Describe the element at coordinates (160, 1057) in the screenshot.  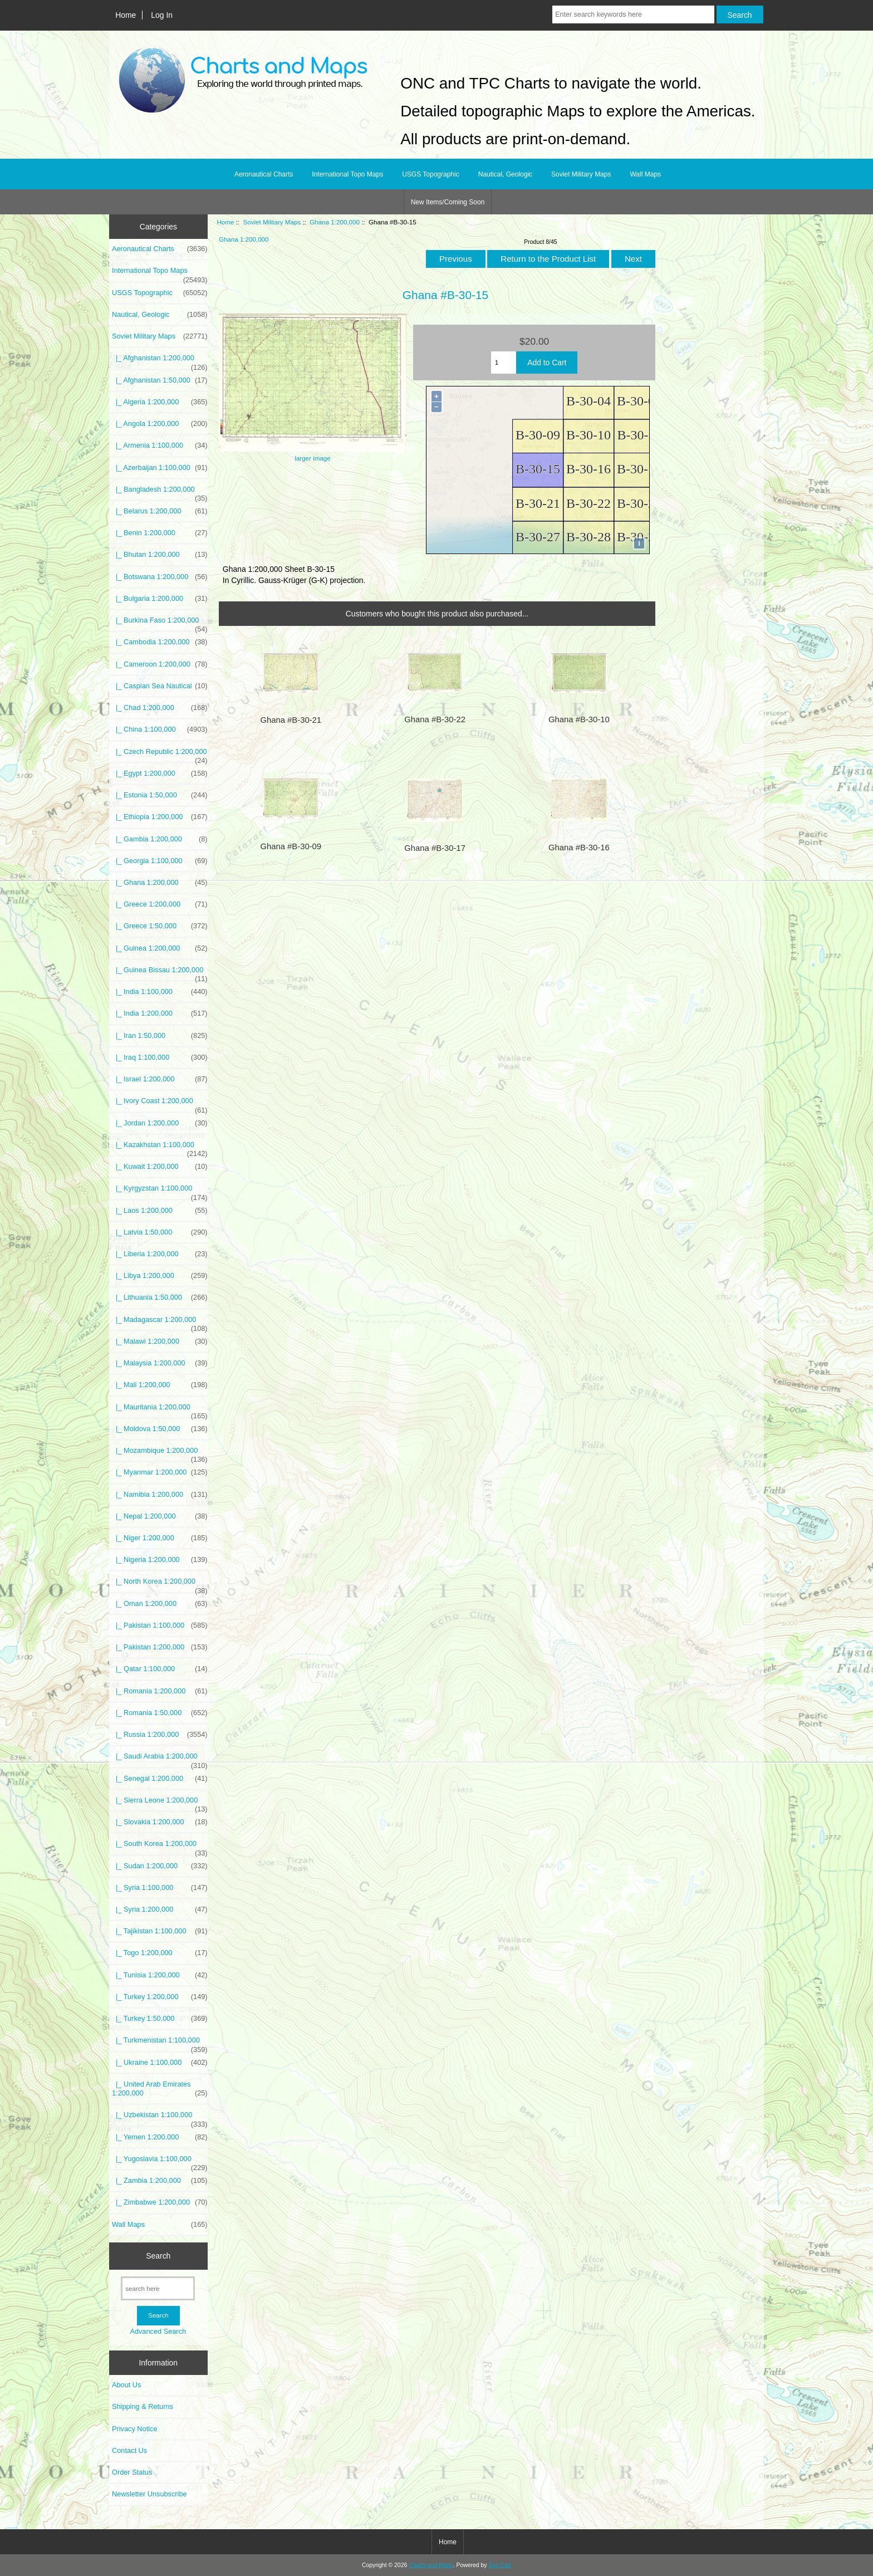
I see `|_ Iraq 1:100,000` at that location.